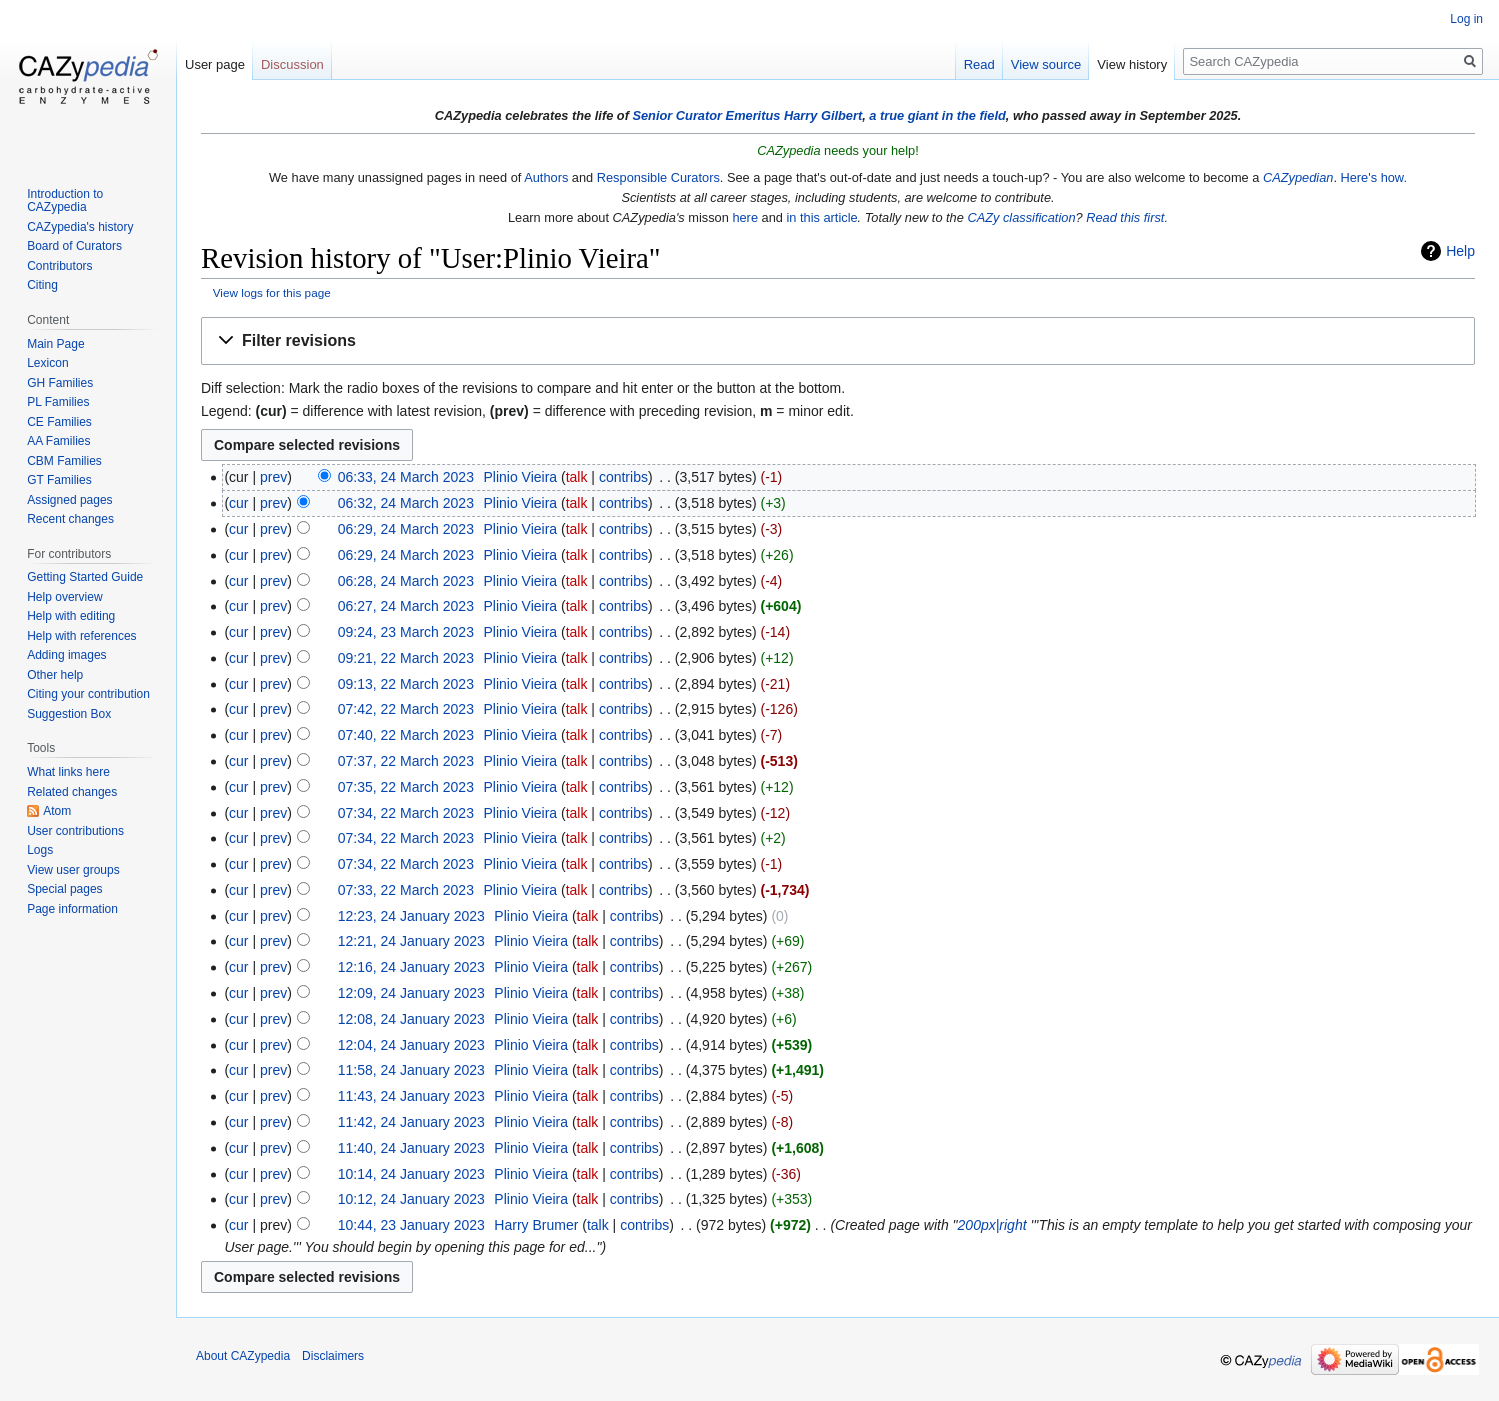 The image size is (1499, 1401). What do you see at coordinates (823, 115) in the screenshot?
I see `Harry Gilbert` at bounding box center [823, 115].